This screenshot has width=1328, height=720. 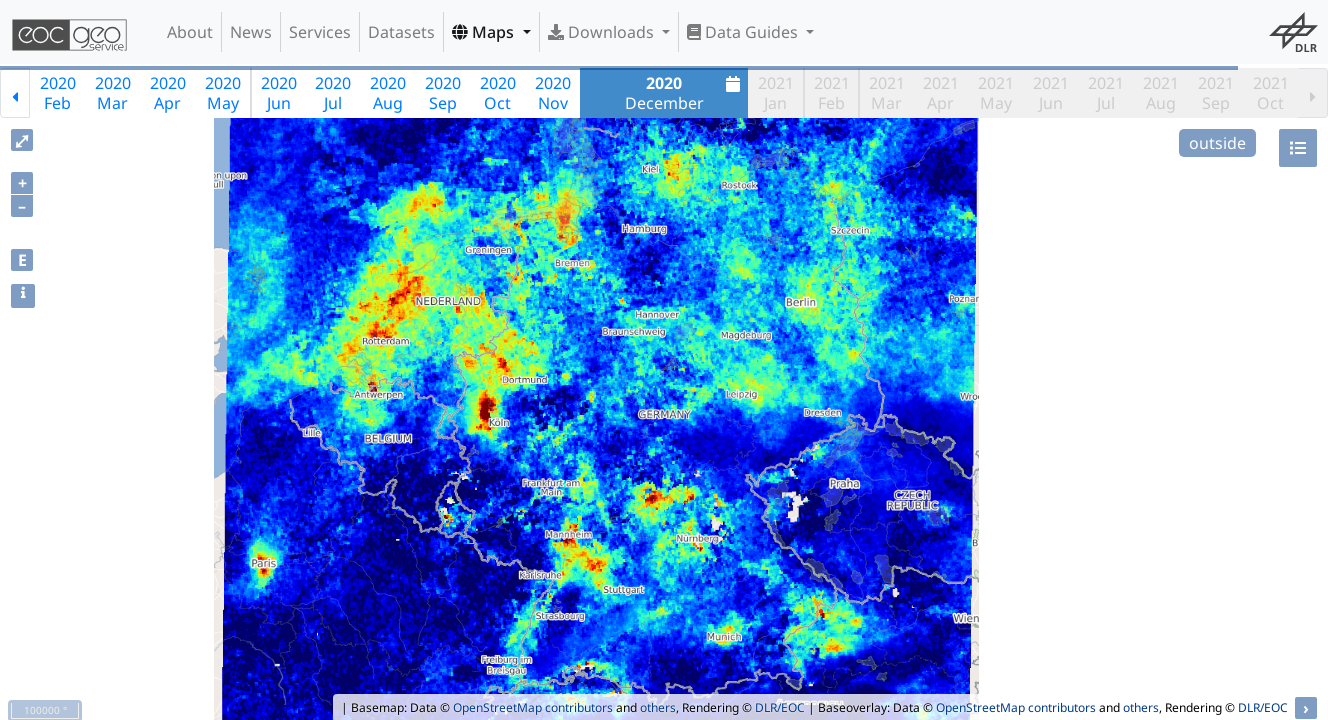 What do you see at coordinates (533, 707) in the screenshot?
I see `OpenStreetMap contributors` at bounding box center [533, 707].